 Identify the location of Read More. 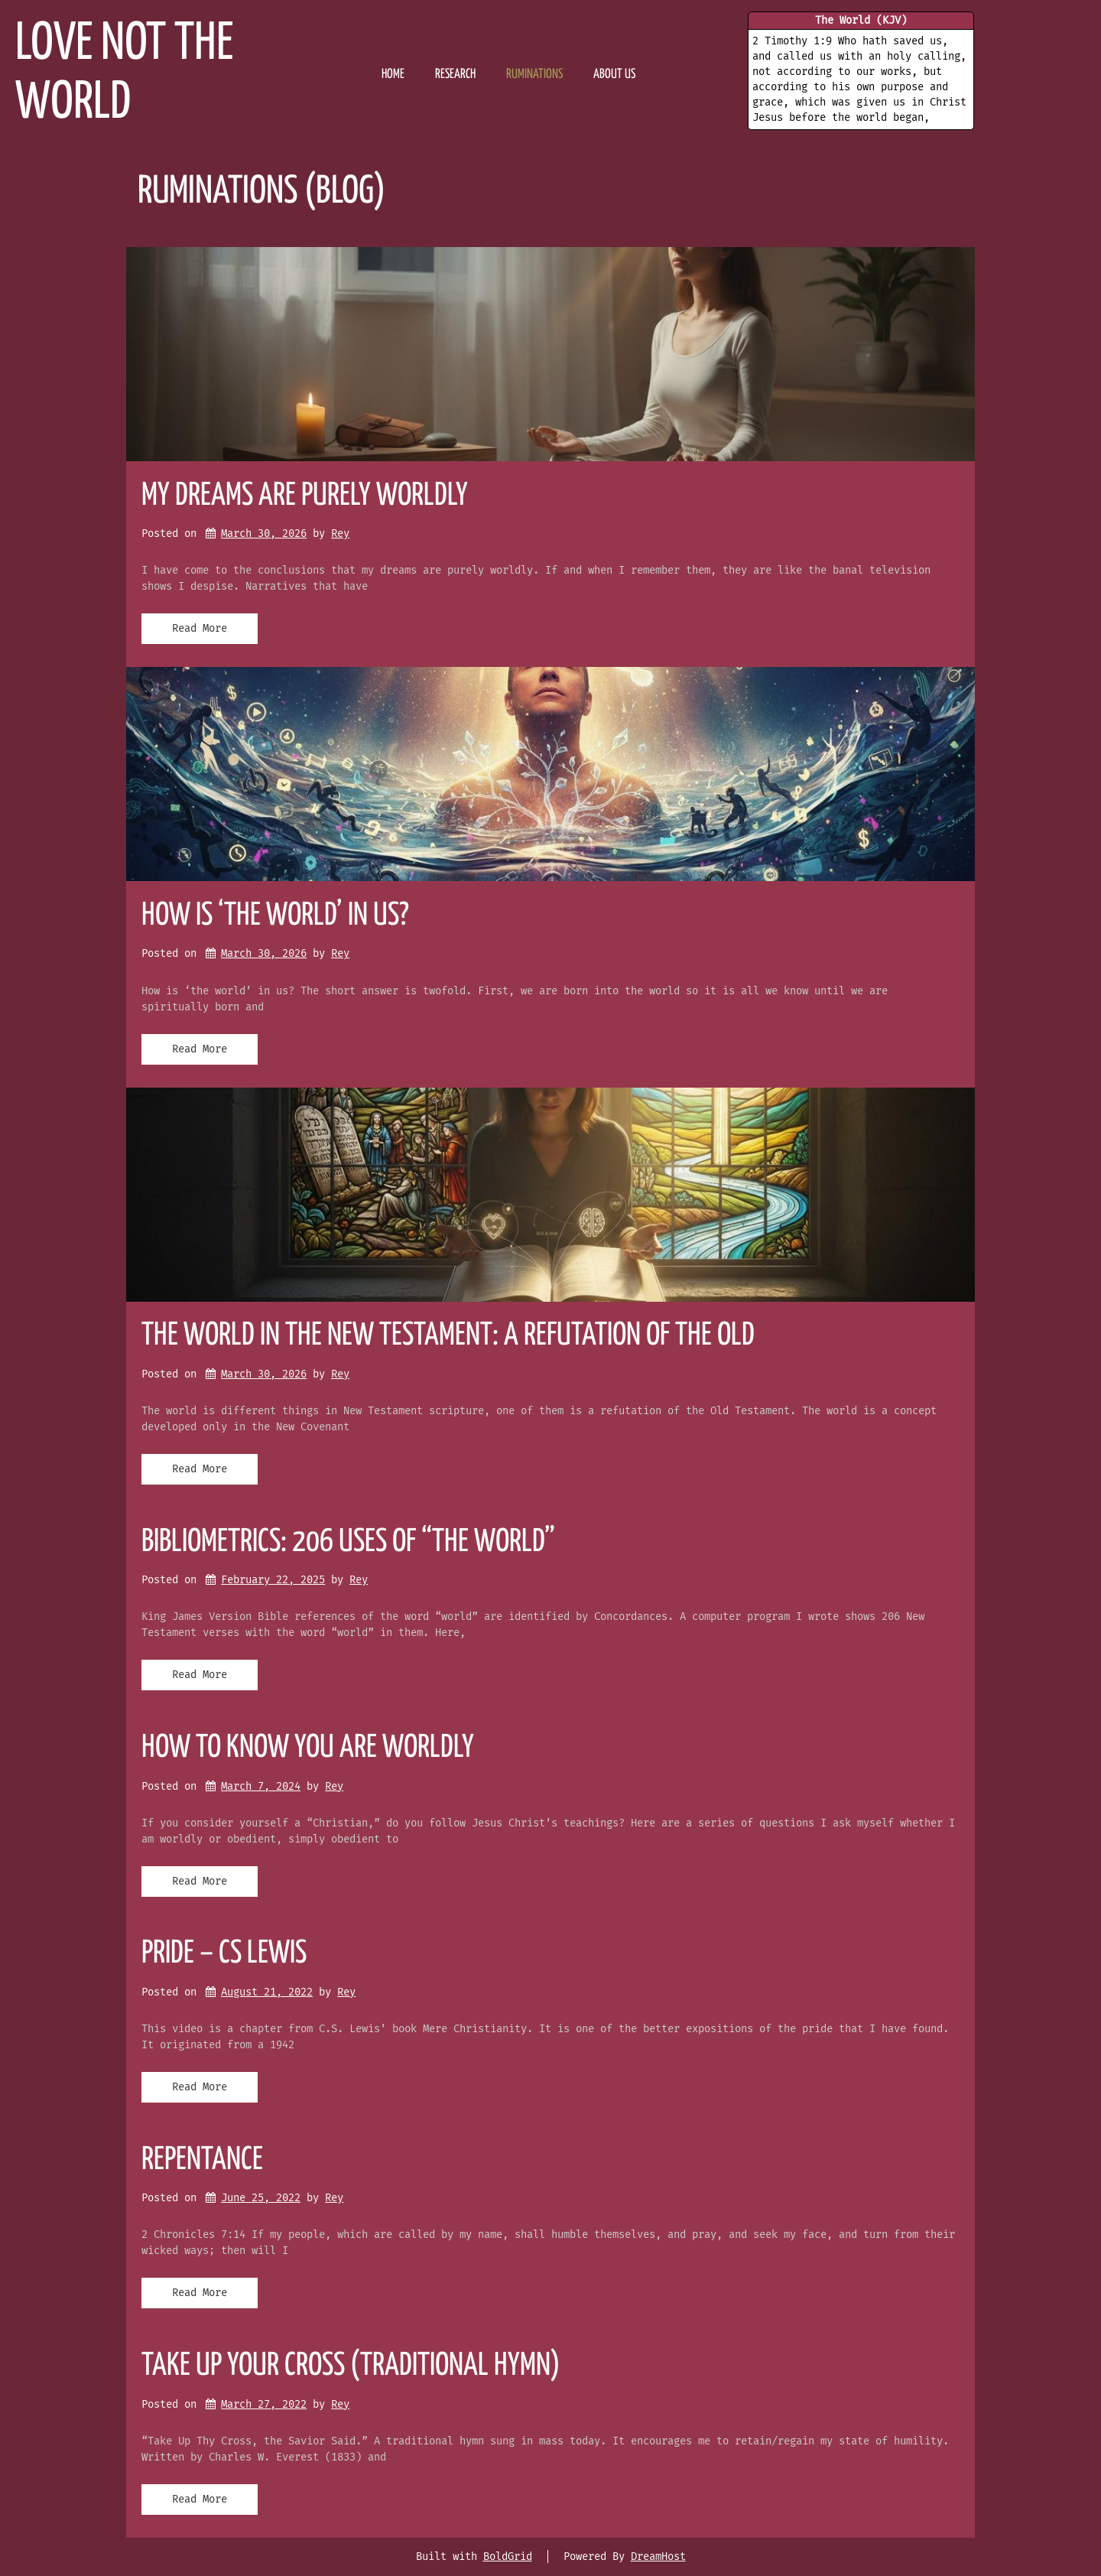
(199, 628).